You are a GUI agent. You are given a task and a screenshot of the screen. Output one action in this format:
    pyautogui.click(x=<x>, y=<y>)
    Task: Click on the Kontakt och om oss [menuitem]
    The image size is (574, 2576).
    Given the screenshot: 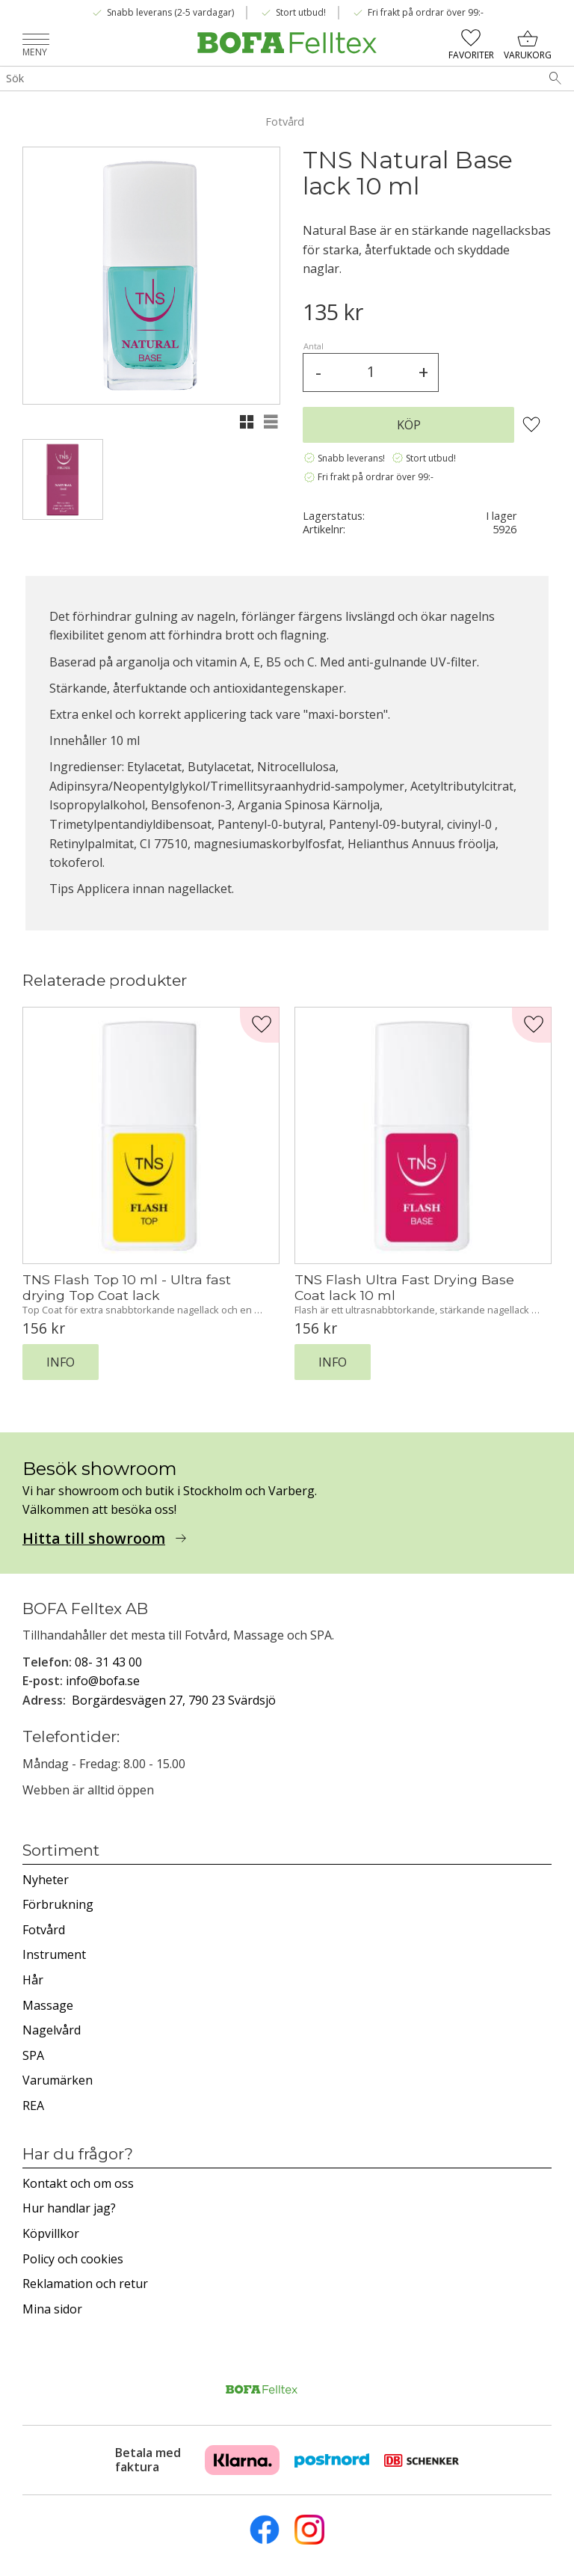 What is the action you would take?
    pyautogui.click(x=78, y=2183)
    